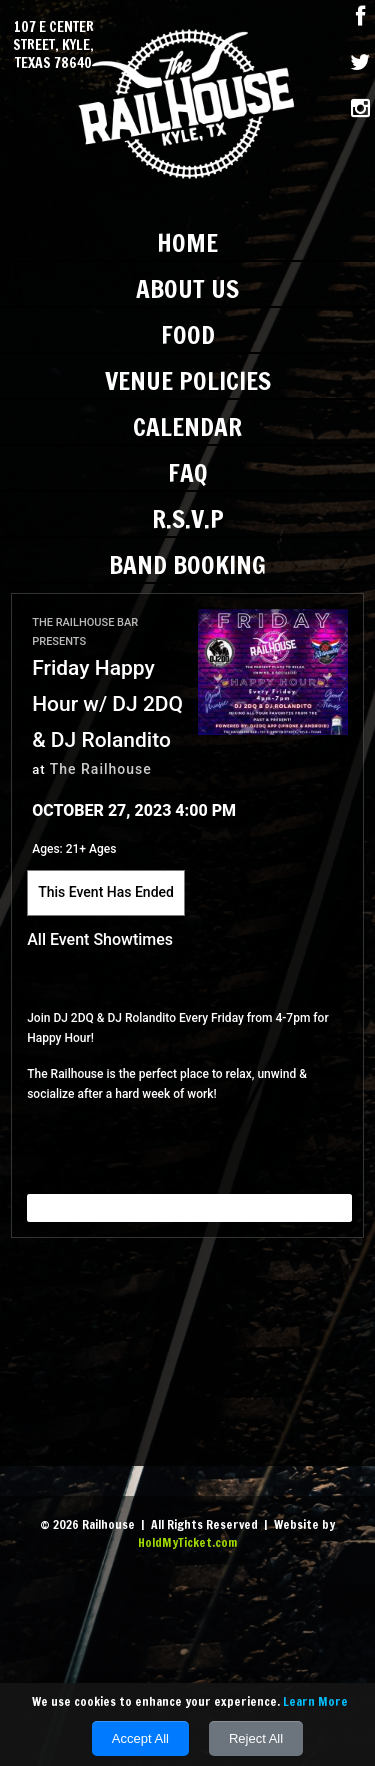 The image size is (375, 1766). Describe the element at coordinates (188, 334) in the screenshot. I see `Food` at that location.